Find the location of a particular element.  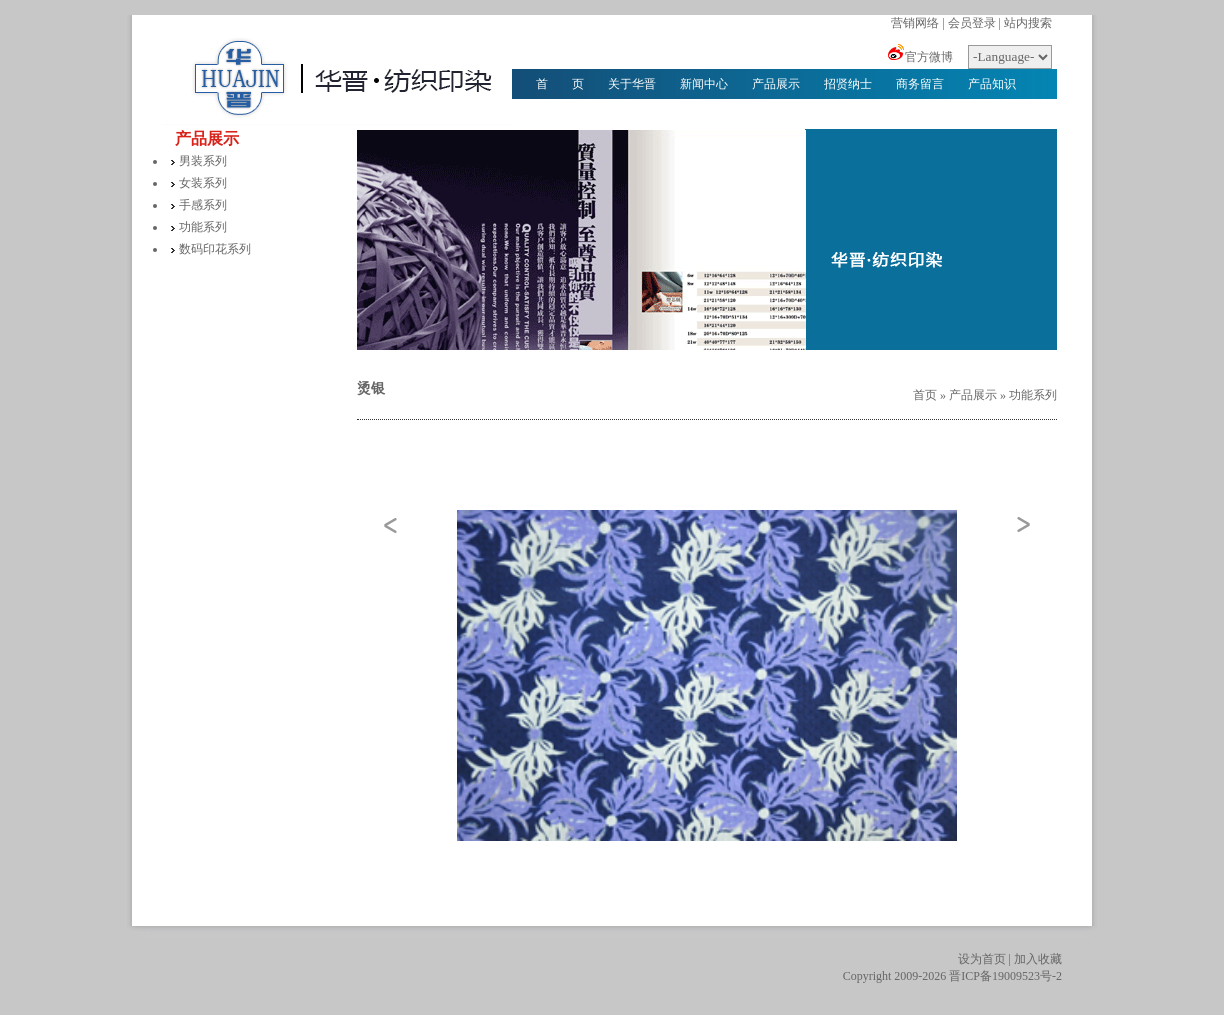

女装系列 is located at coordinates (203, 183).